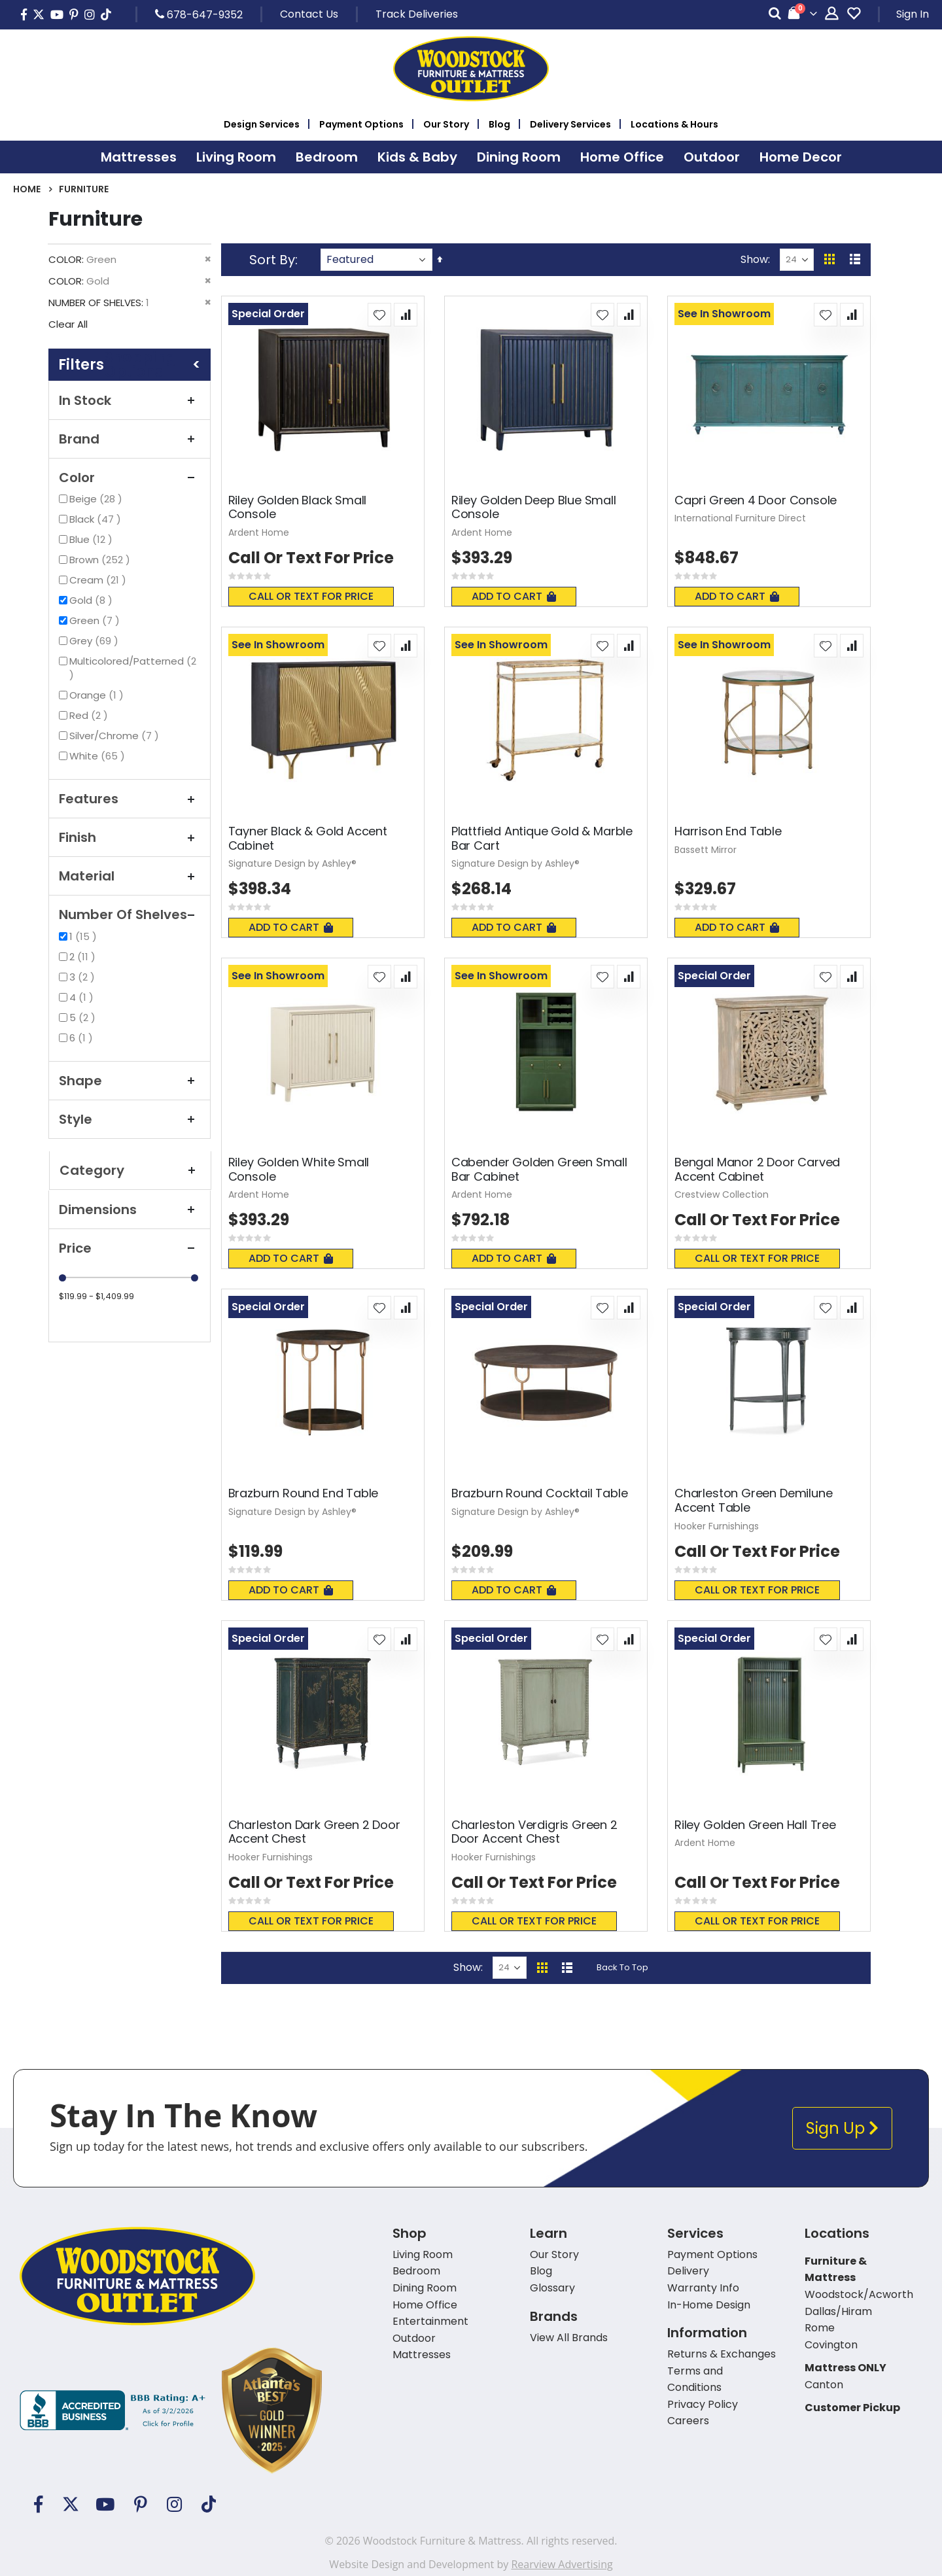 Image resolution: width=942 pixels, height=2576 pixels. I want to click on Signature Design by Ashley®, so click(292, 863).